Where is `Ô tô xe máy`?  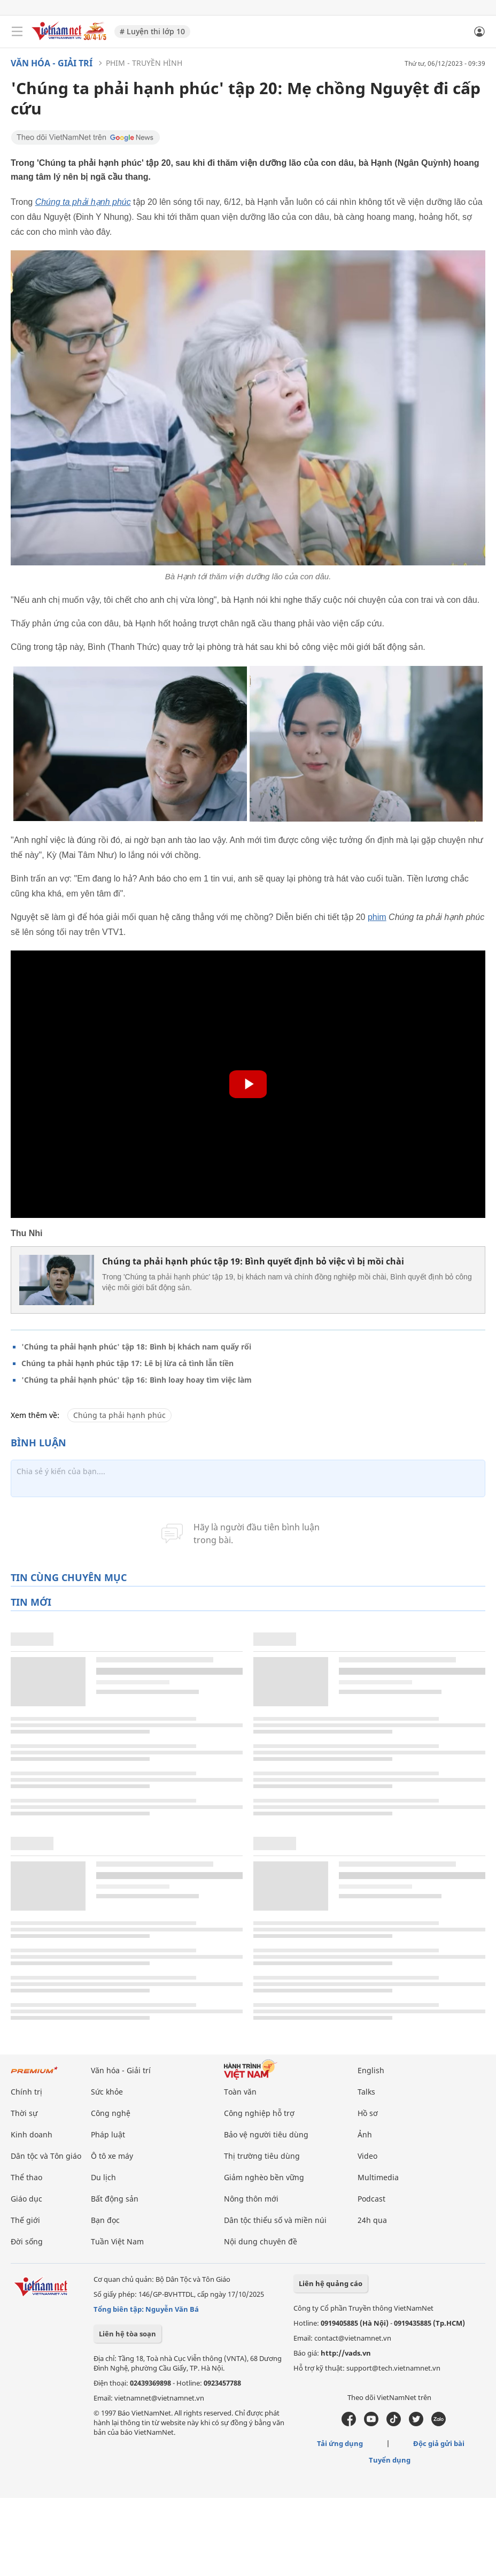
Ô tô xe máy is located at coordinates (112, 2156).